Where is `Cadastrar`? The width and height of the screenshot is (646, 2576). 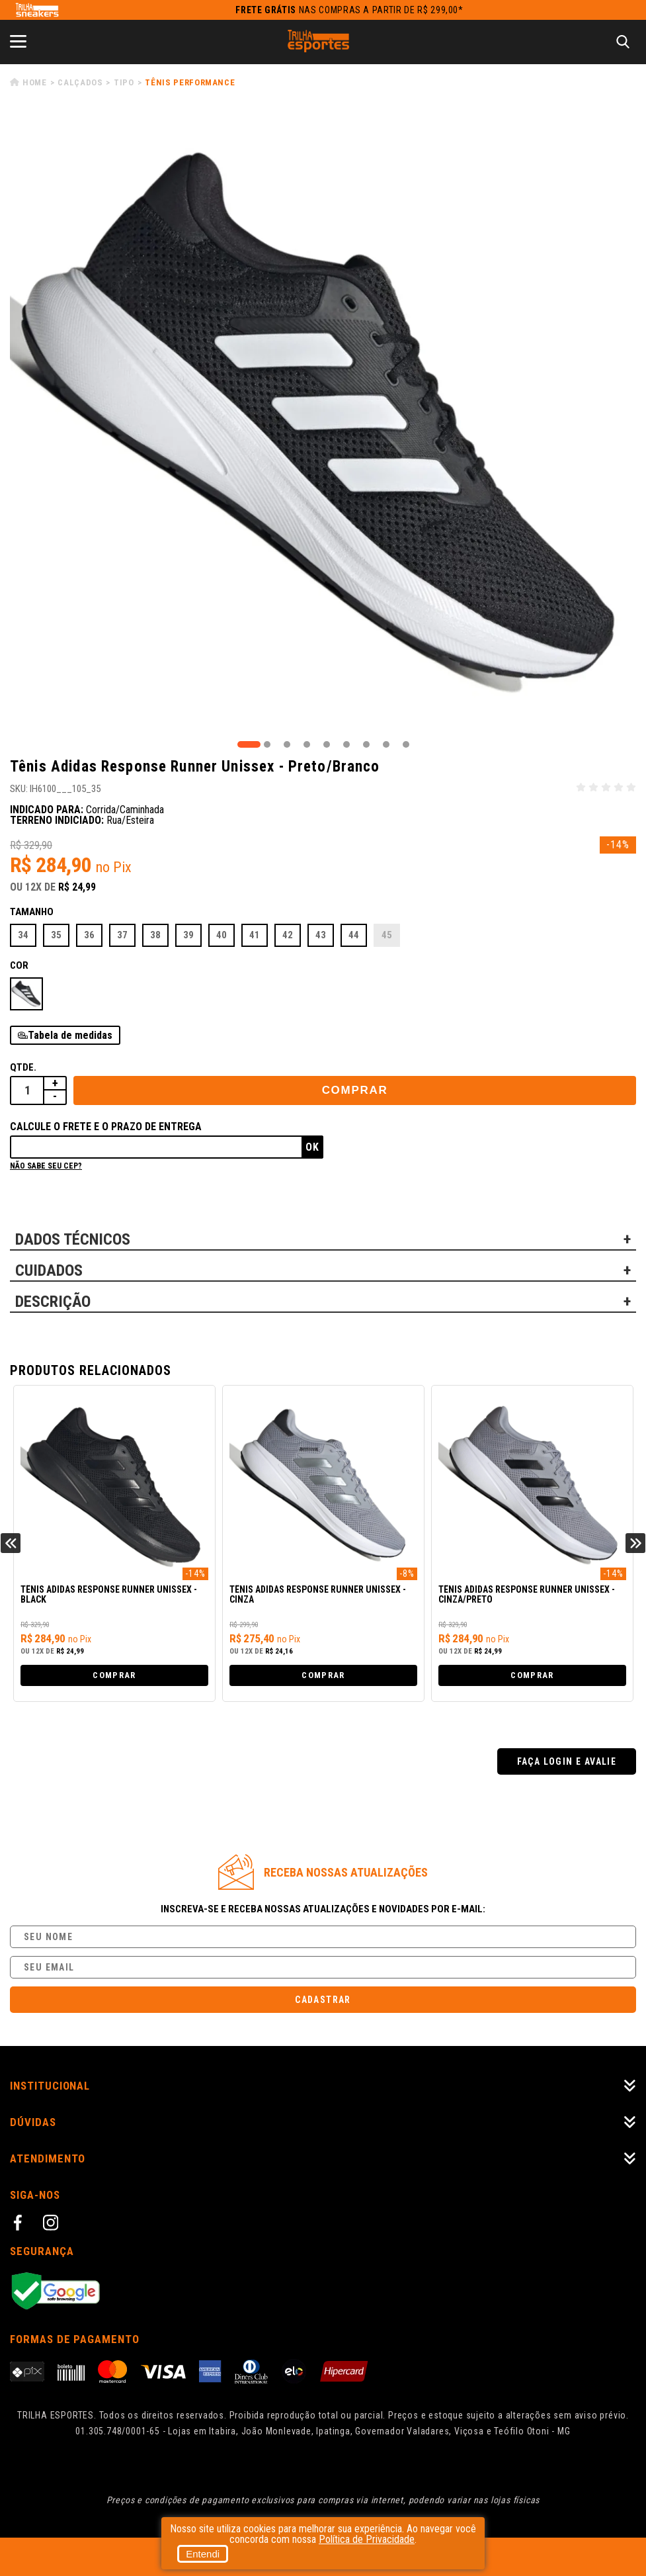 Cadastrar is located at coordinates (323, 1999).